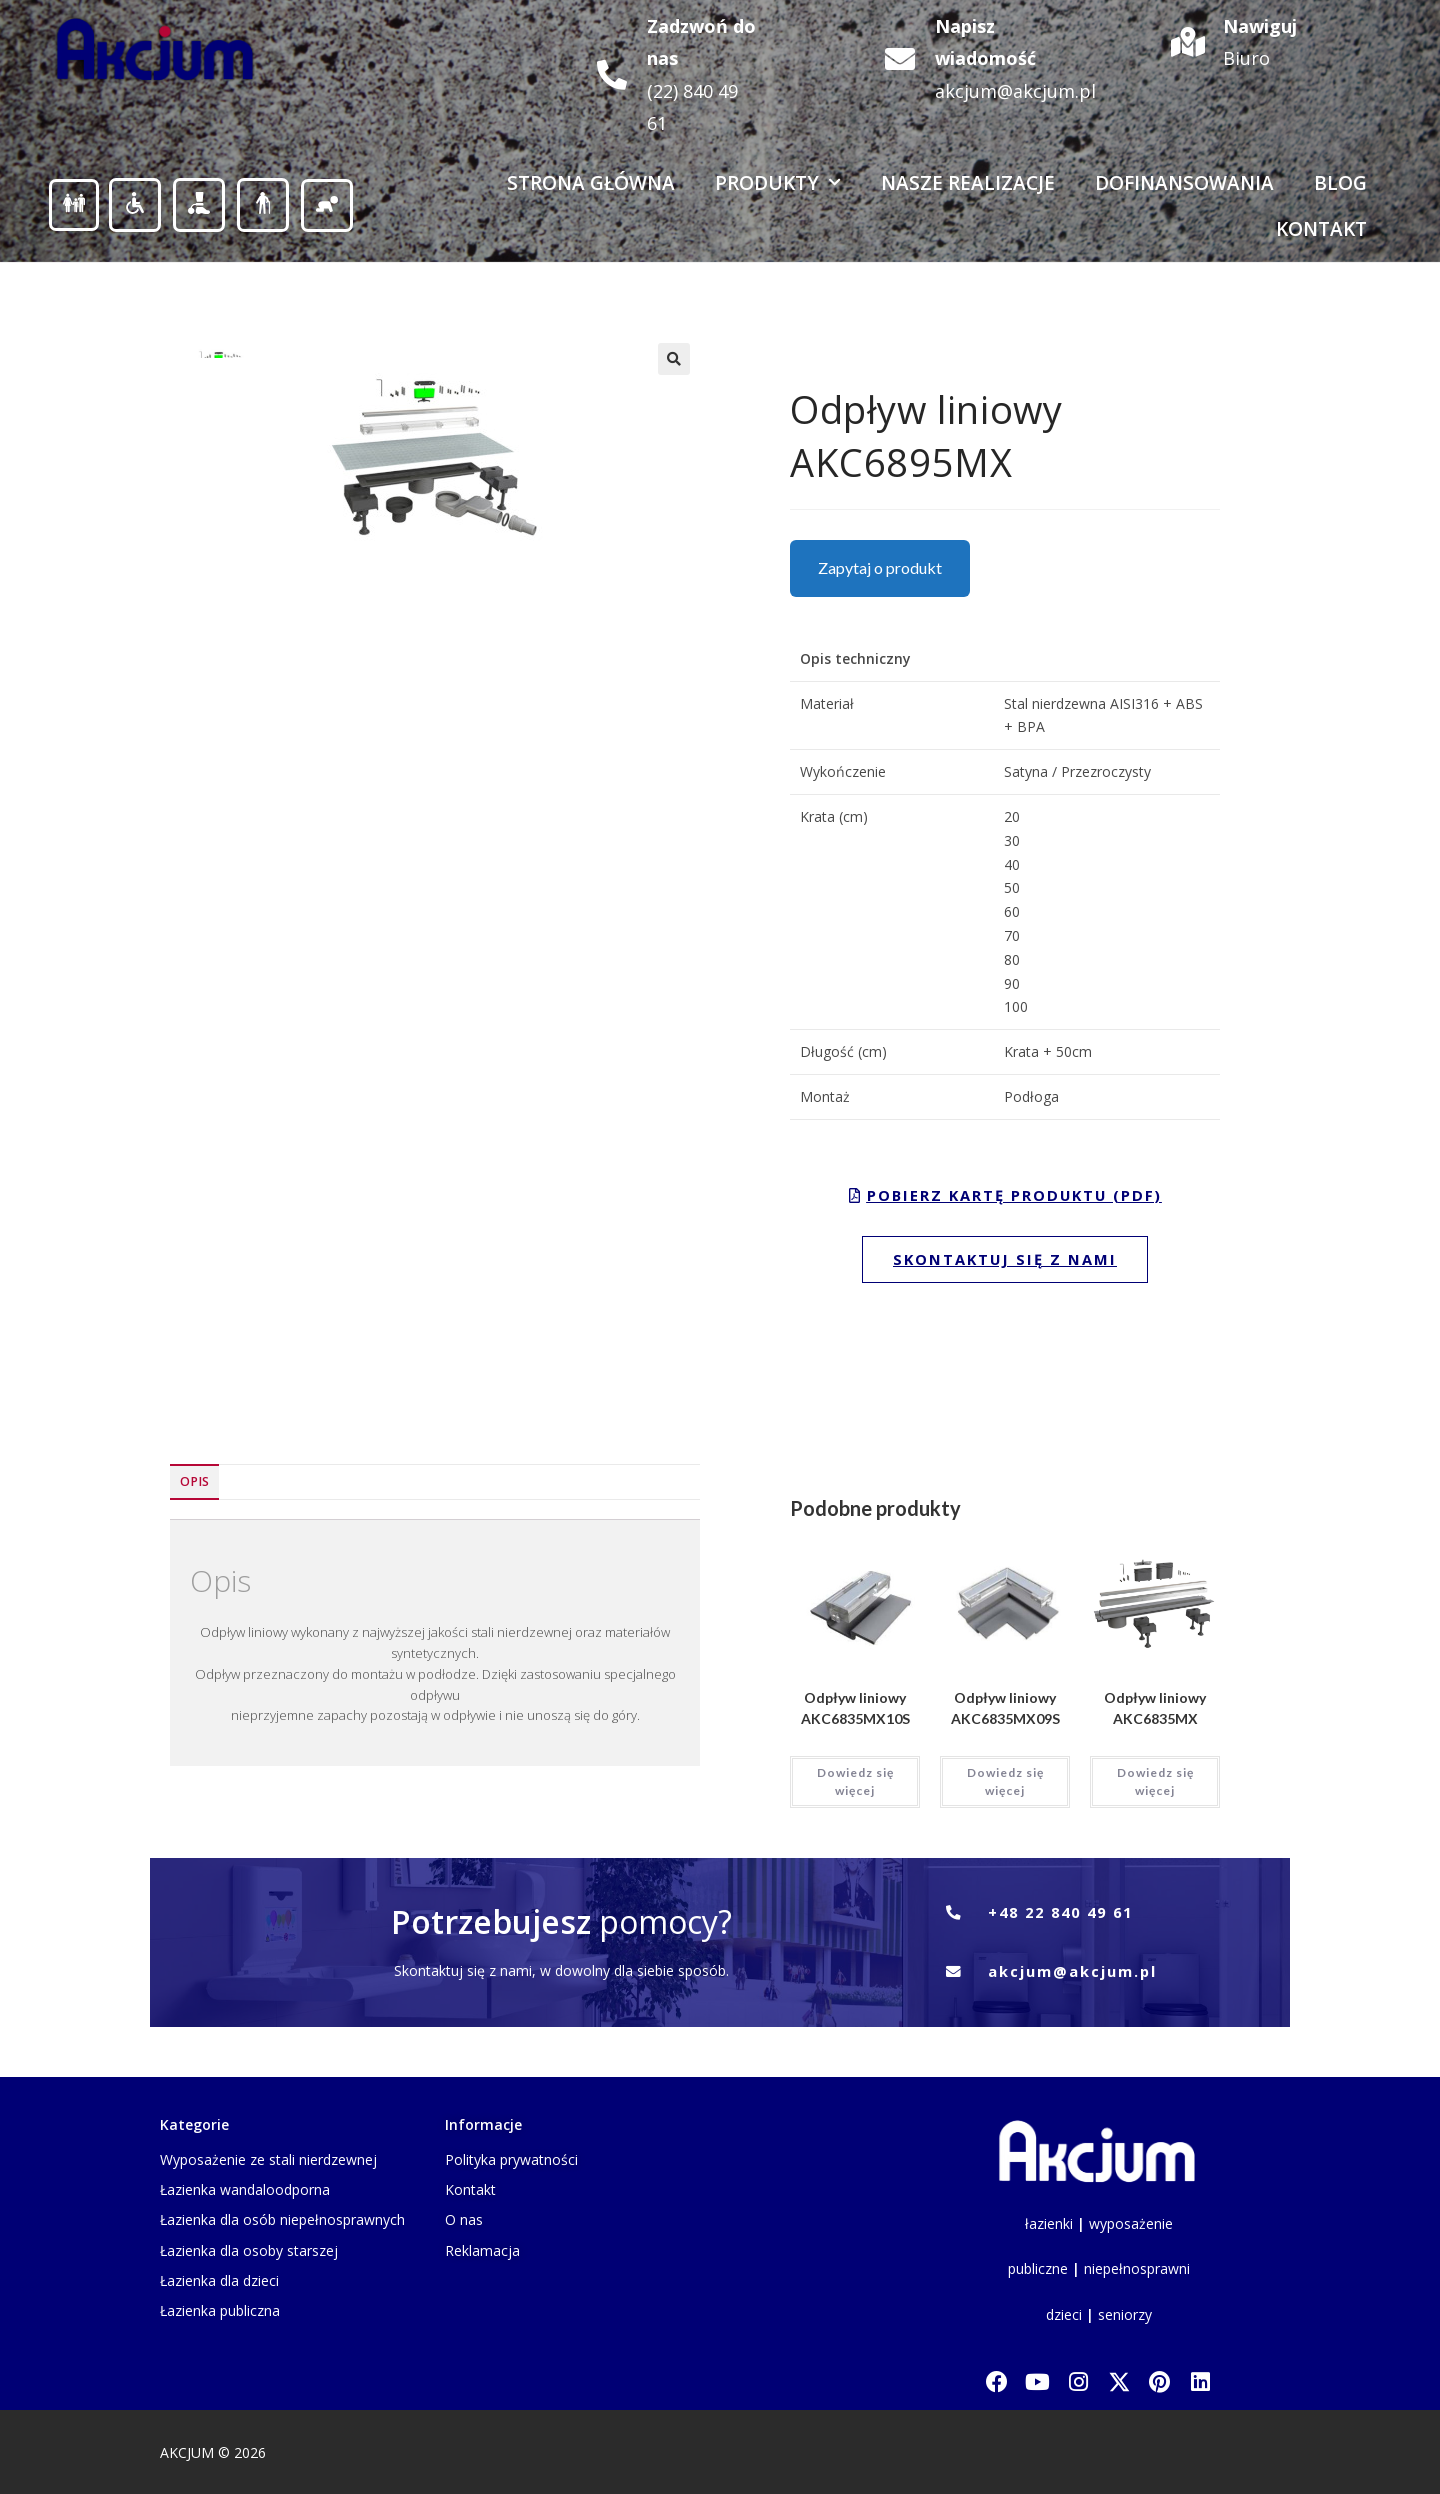 This screenshot has width=1440, height=2494. What do you see at coordinates (1184, 183) in the screenshot?
I see `Dofinansowania` at bounding box center [1184, 183].